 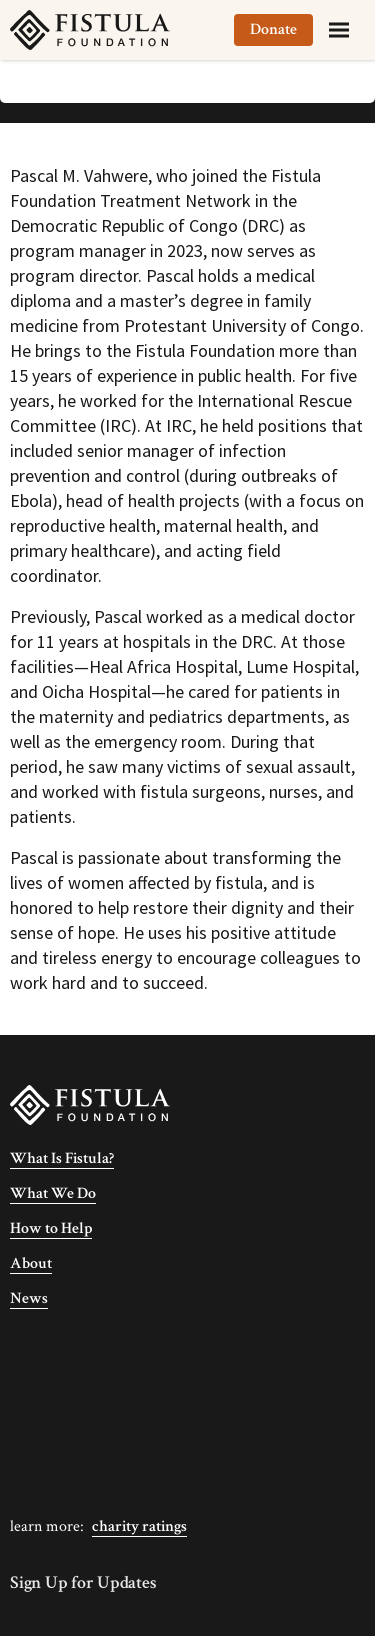 What do you see at coordinates (53, 1193) in the screenshot?
I see `What We Do` at bounding box center [53, 1193].